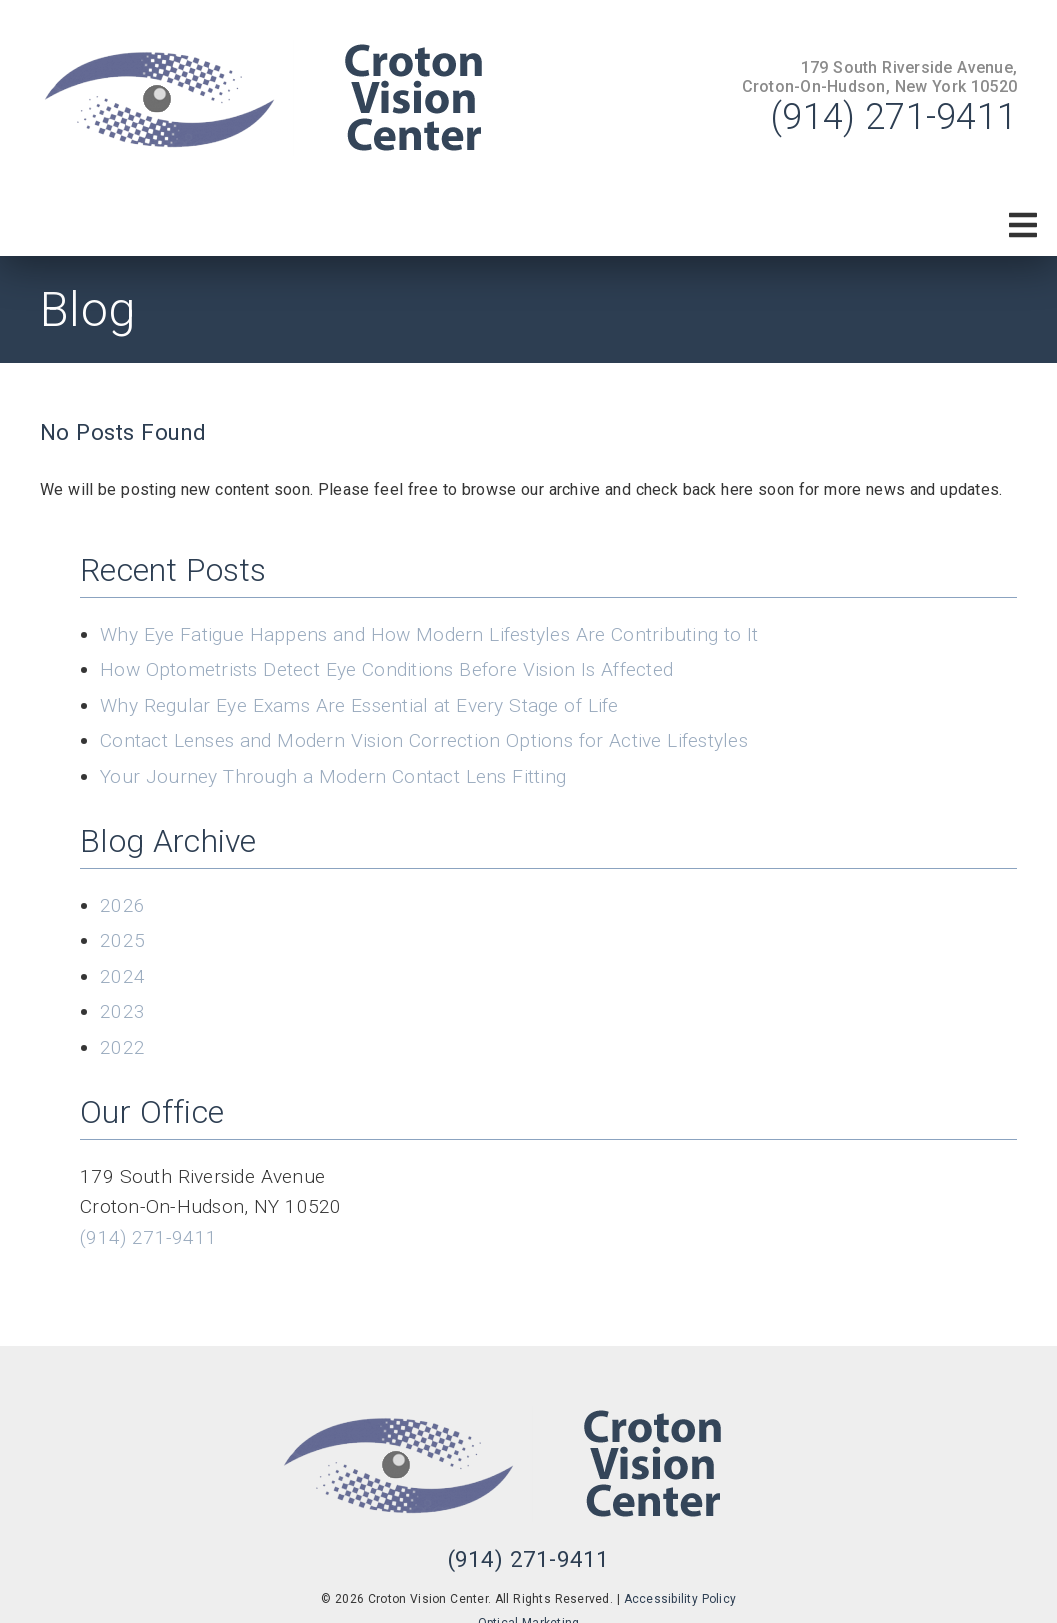 This screenshot has height=1623, width=1057. I want to click on Accessibility Policy, so click(680, 1599).